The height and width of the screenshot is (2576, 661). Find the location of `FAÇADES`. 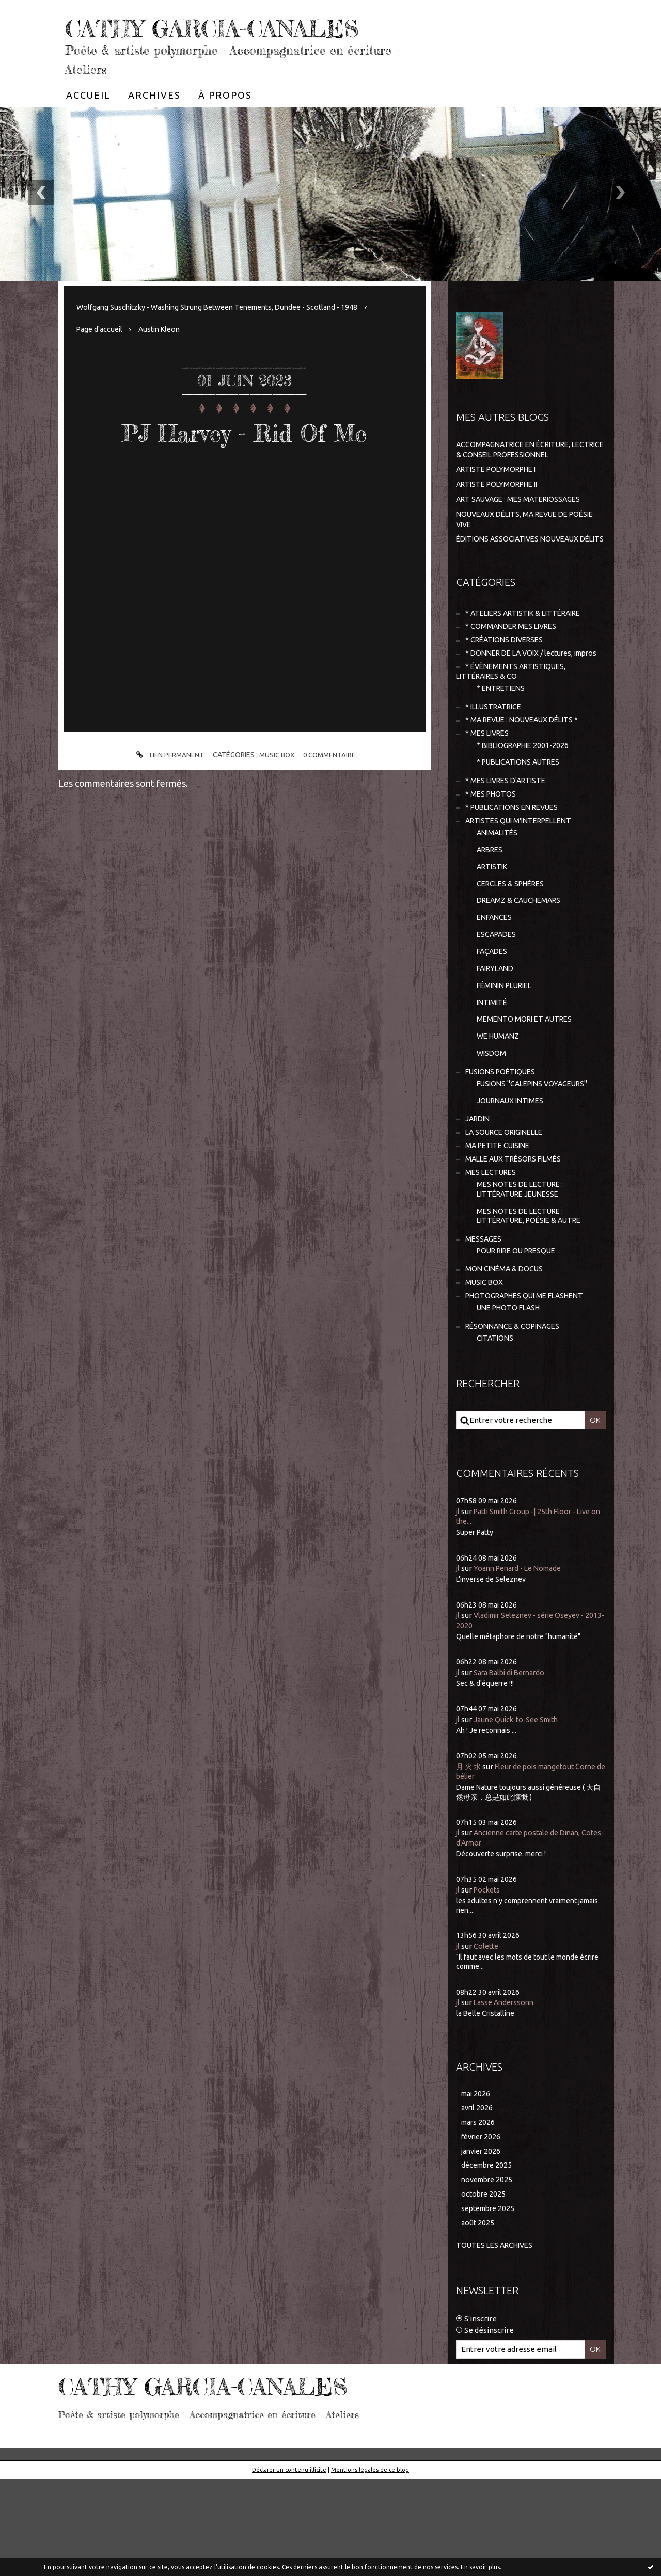

FAÇADES is located at coordinates (493, 1021).